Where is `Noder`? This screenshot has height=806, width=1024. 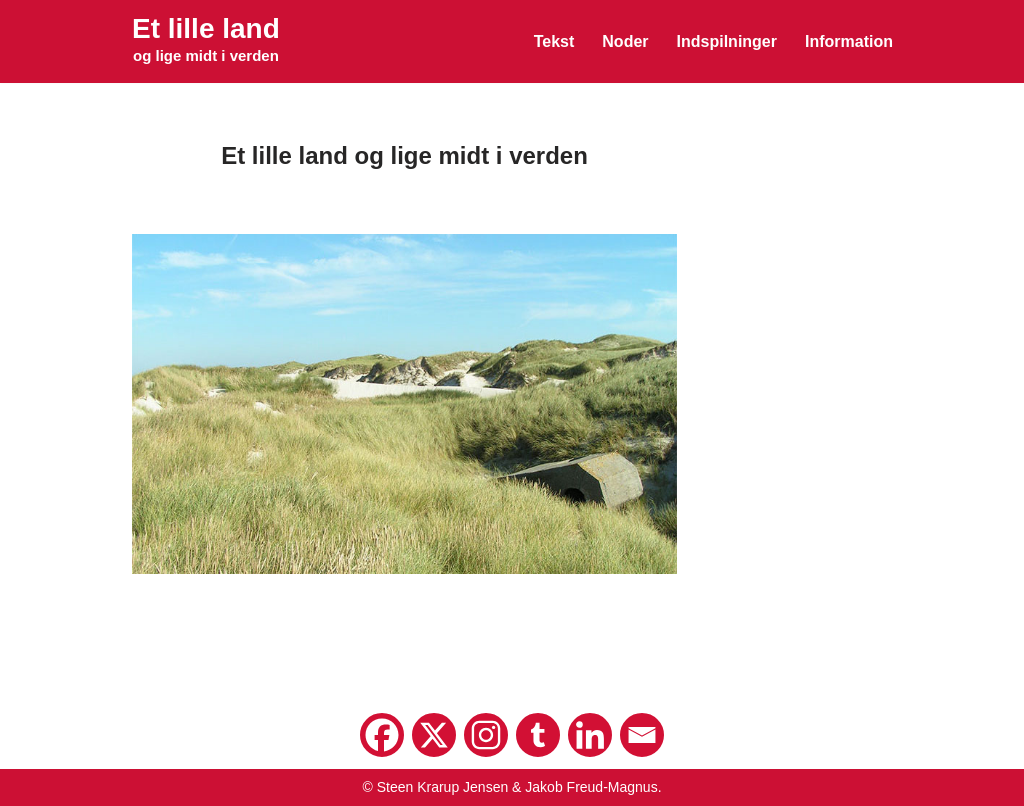
Noder is located at coordinates (625, 41).